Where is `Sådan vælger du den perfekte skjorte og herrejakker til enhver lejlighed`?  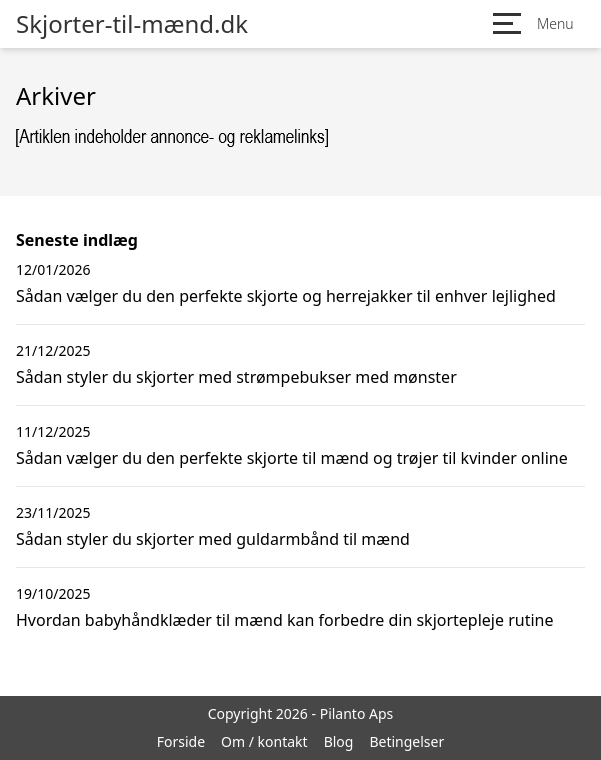
Sådan vælger du den perfekte skjorte og herrejakker til enhver lejlighed is located at coordinates (286, 296).